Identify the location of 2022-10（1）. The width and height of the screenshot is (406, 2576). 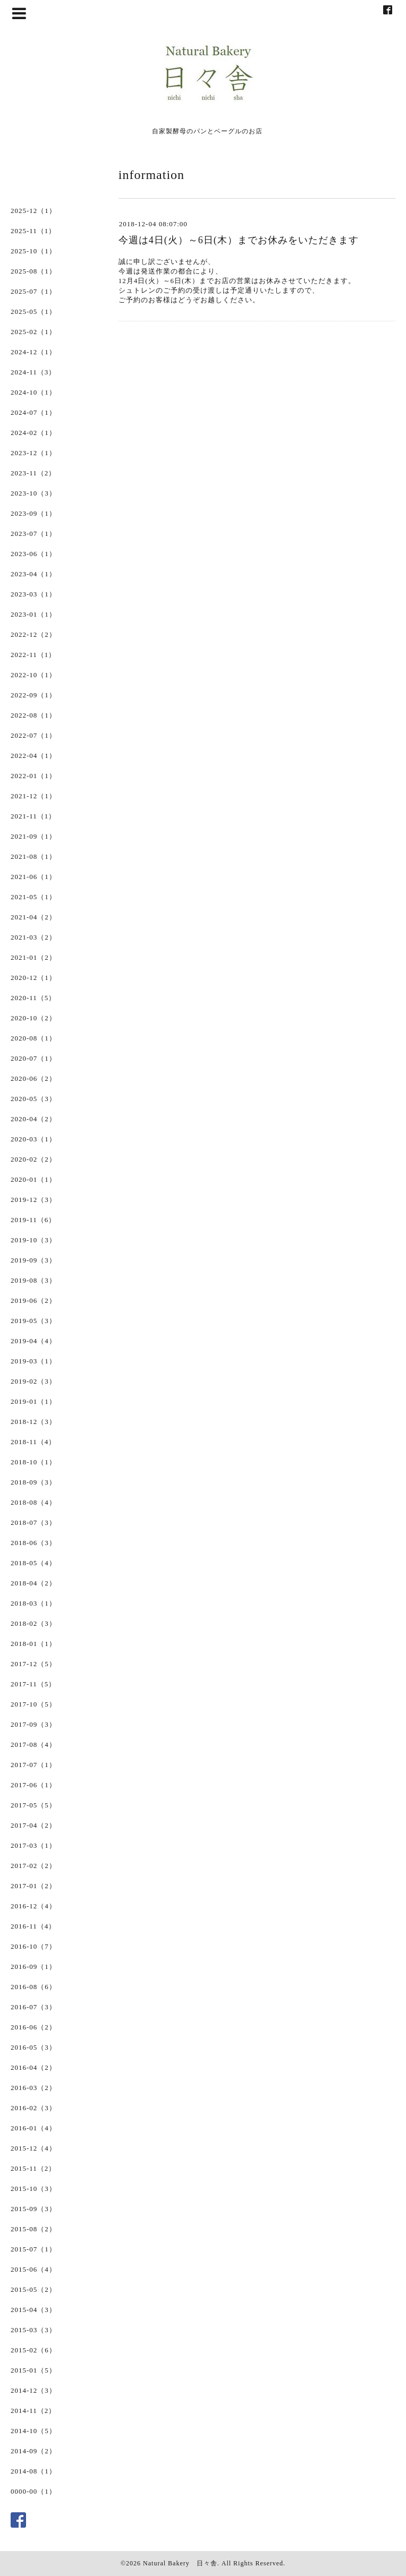
(33, 675).